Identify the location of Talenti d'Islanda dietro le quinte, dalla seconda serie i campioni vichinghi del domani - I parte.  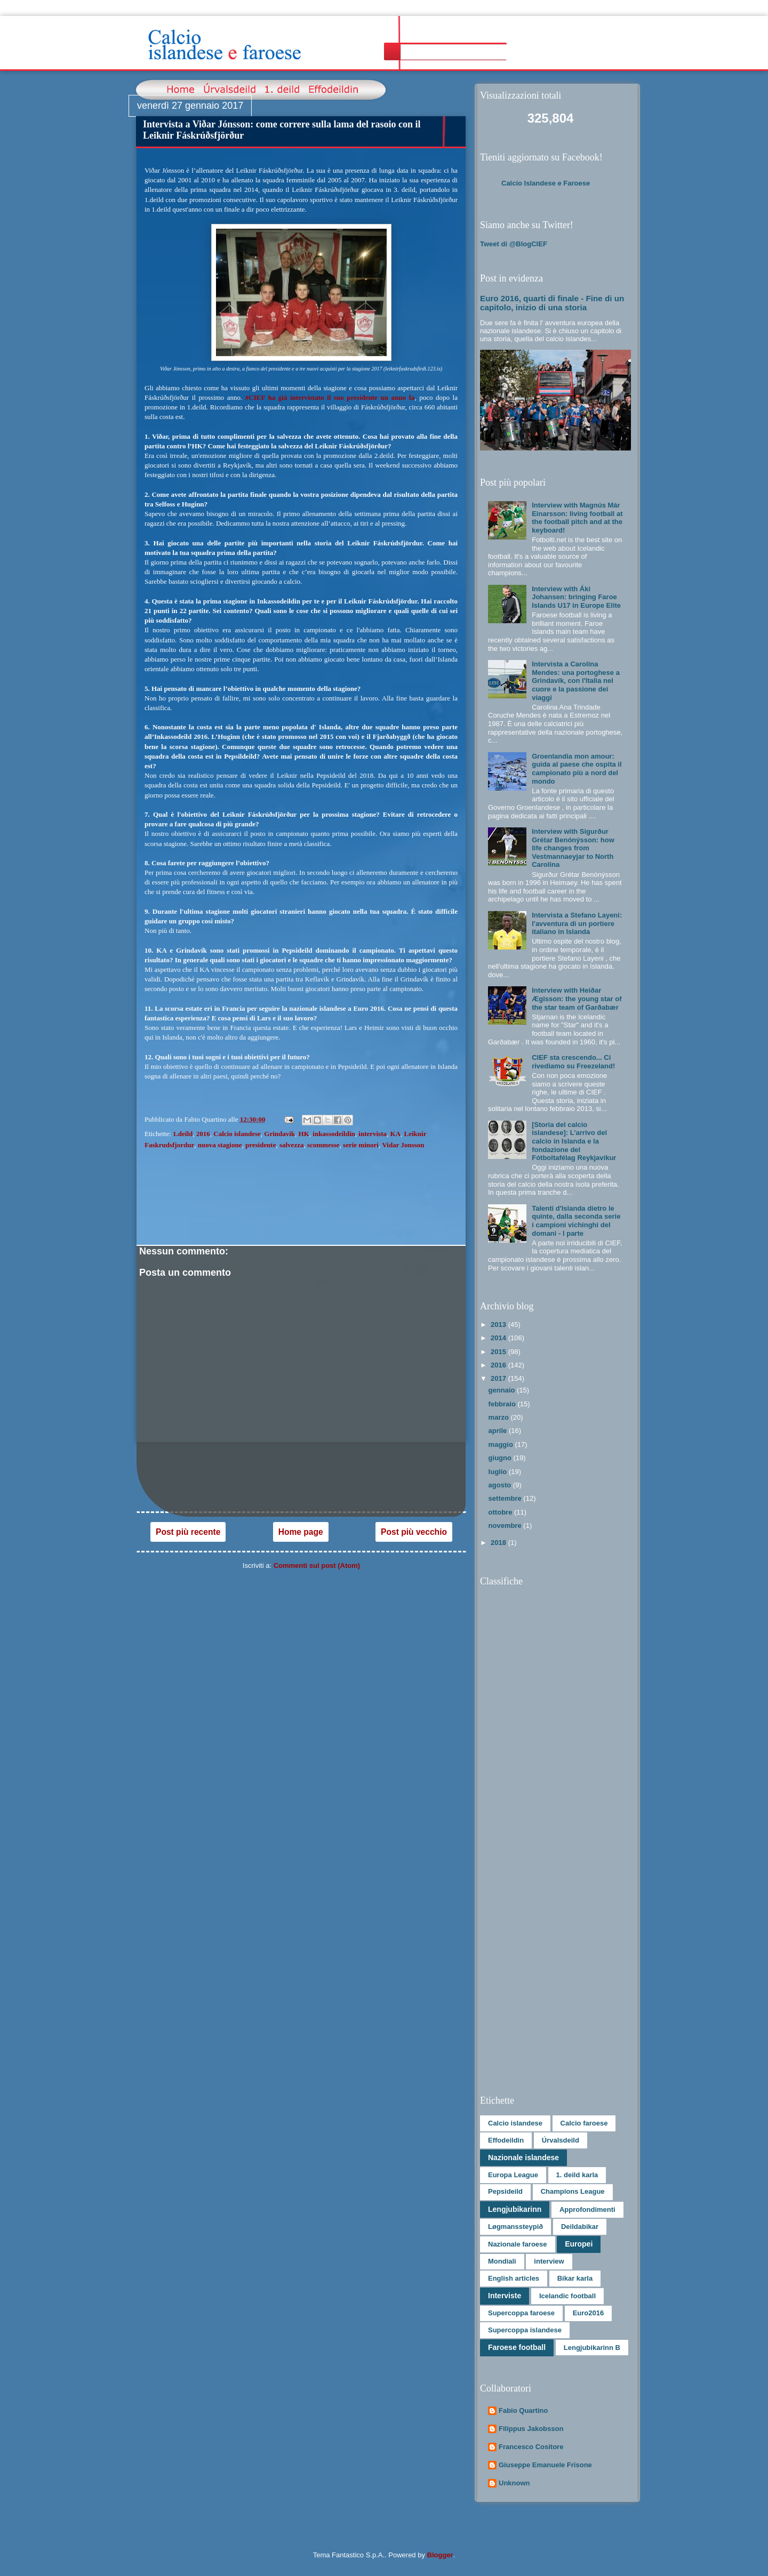
(576, 1220).